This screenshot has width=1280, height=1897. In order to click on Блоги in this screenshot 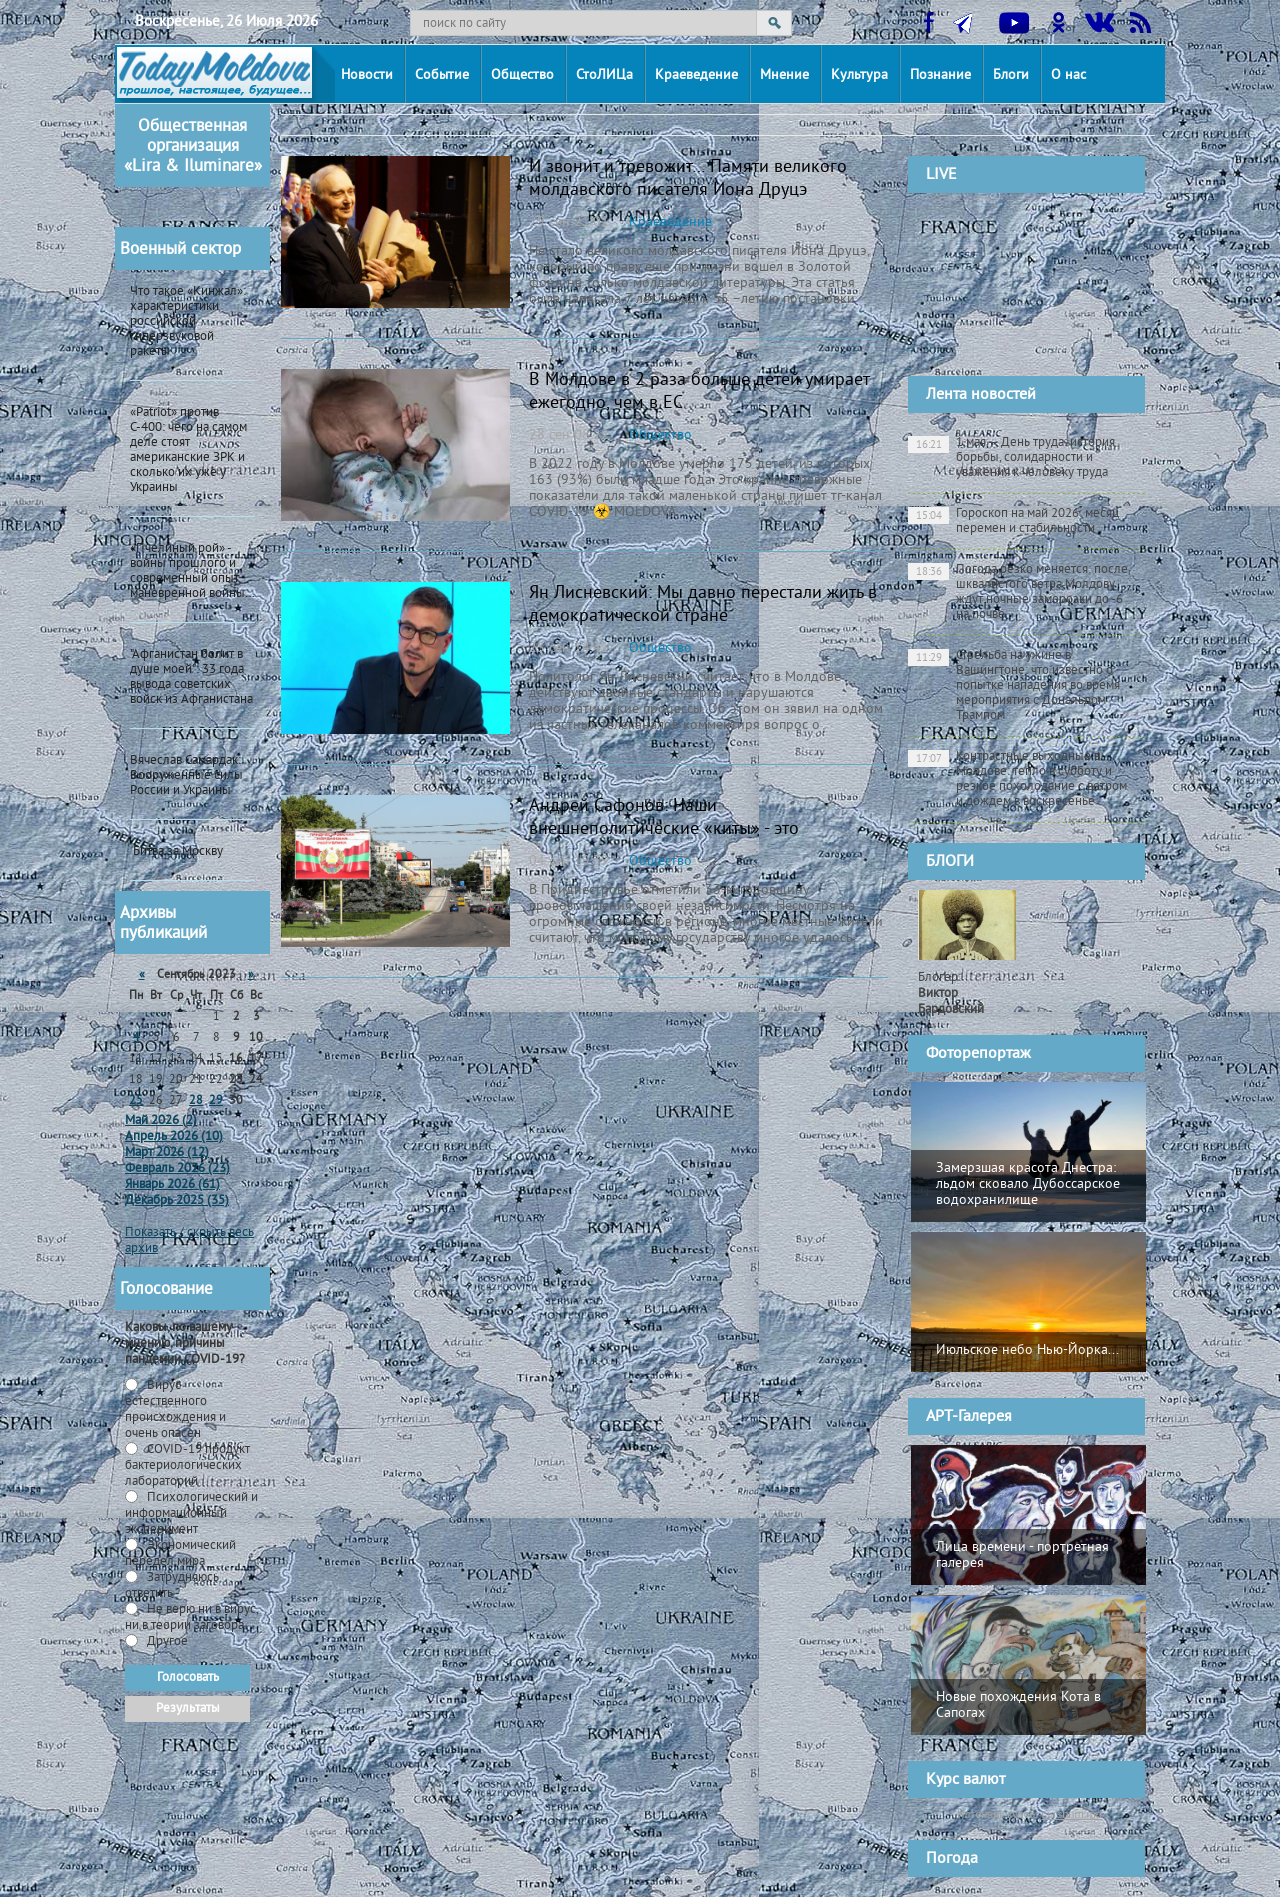, I will do `click(1011, 75)`.